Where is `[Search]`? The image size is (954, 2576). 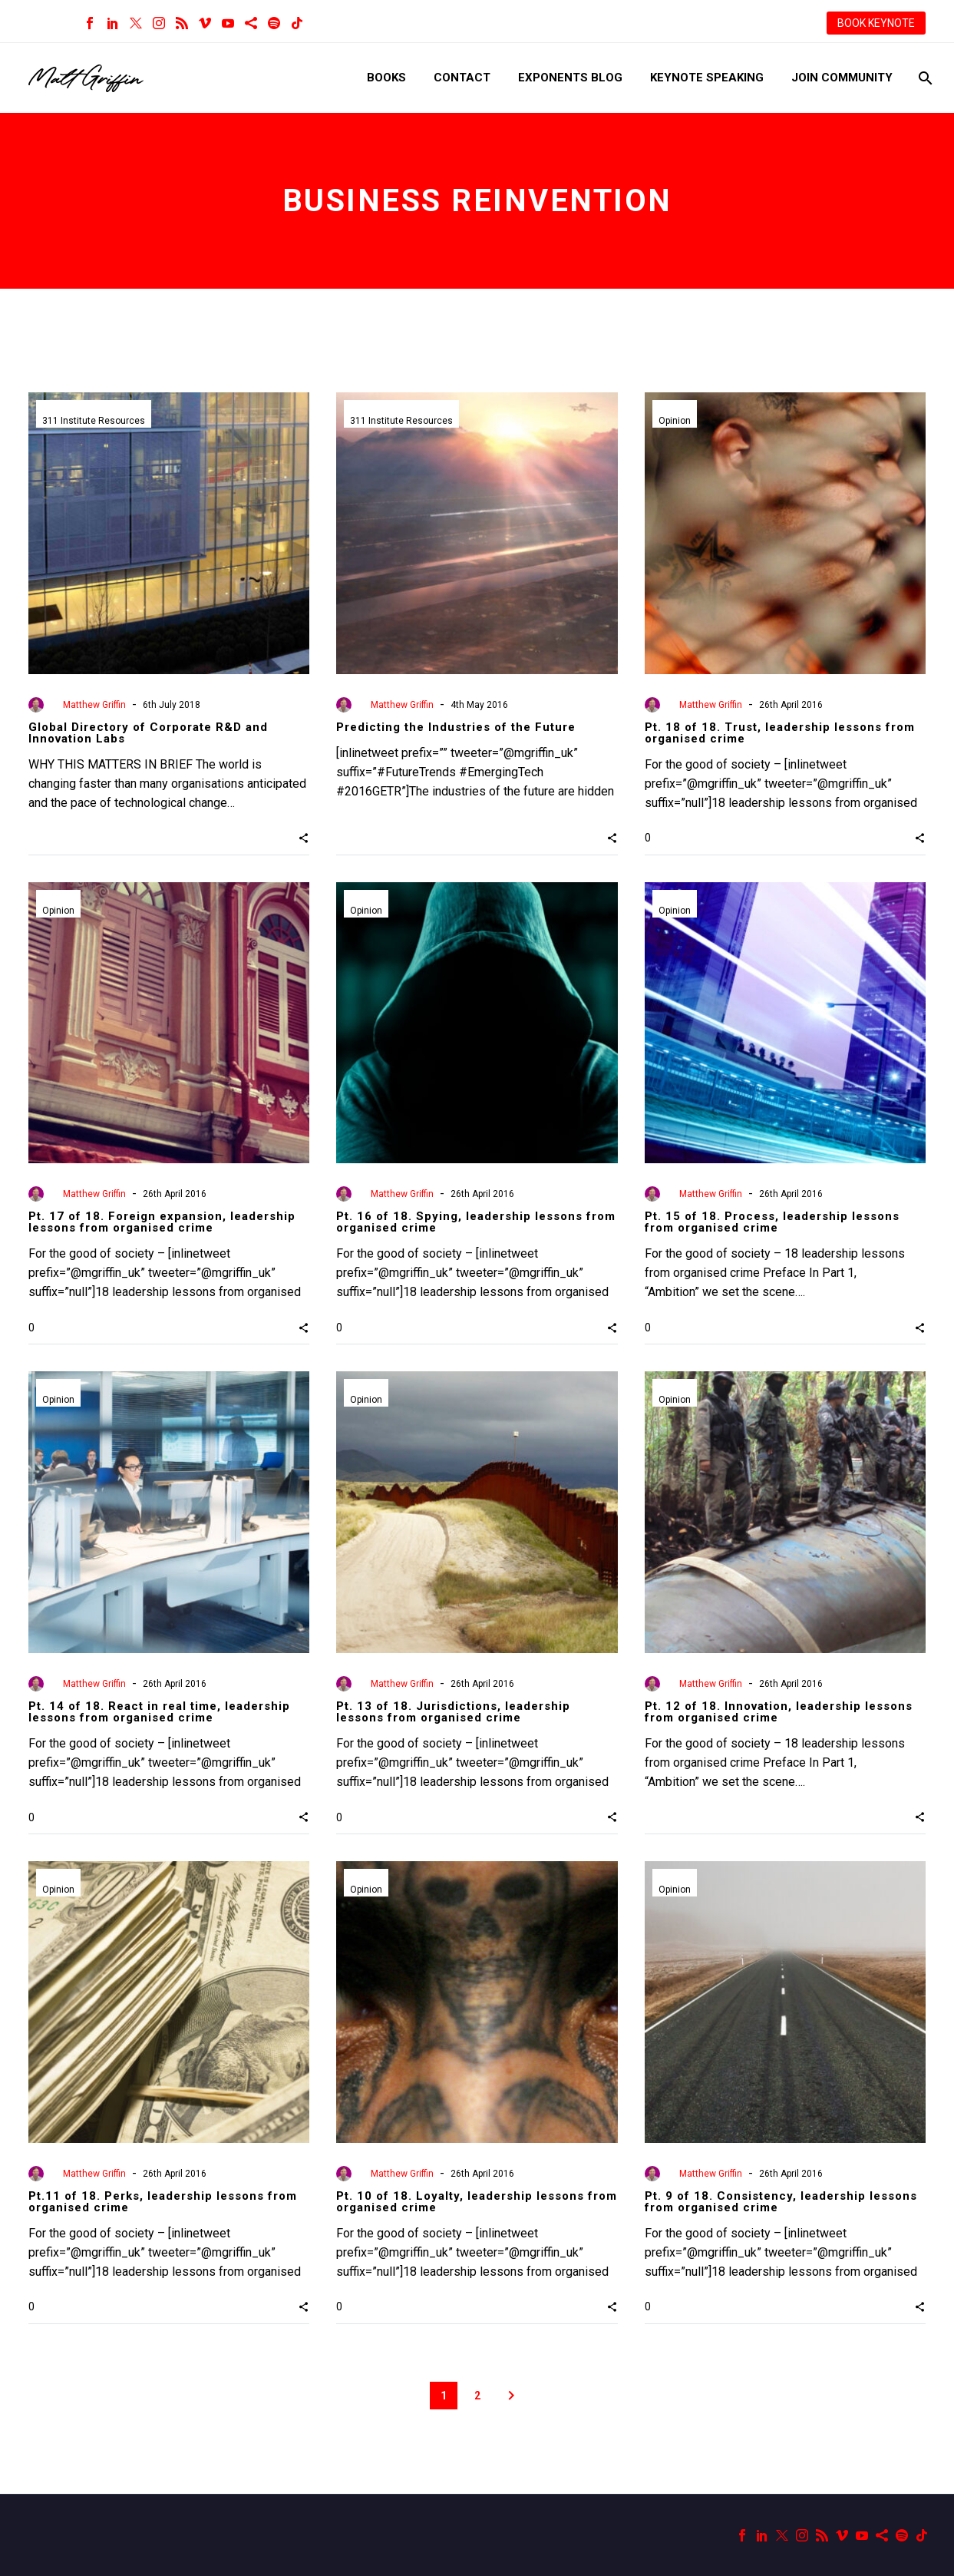 [Search] is located at coordinates (924, 78).